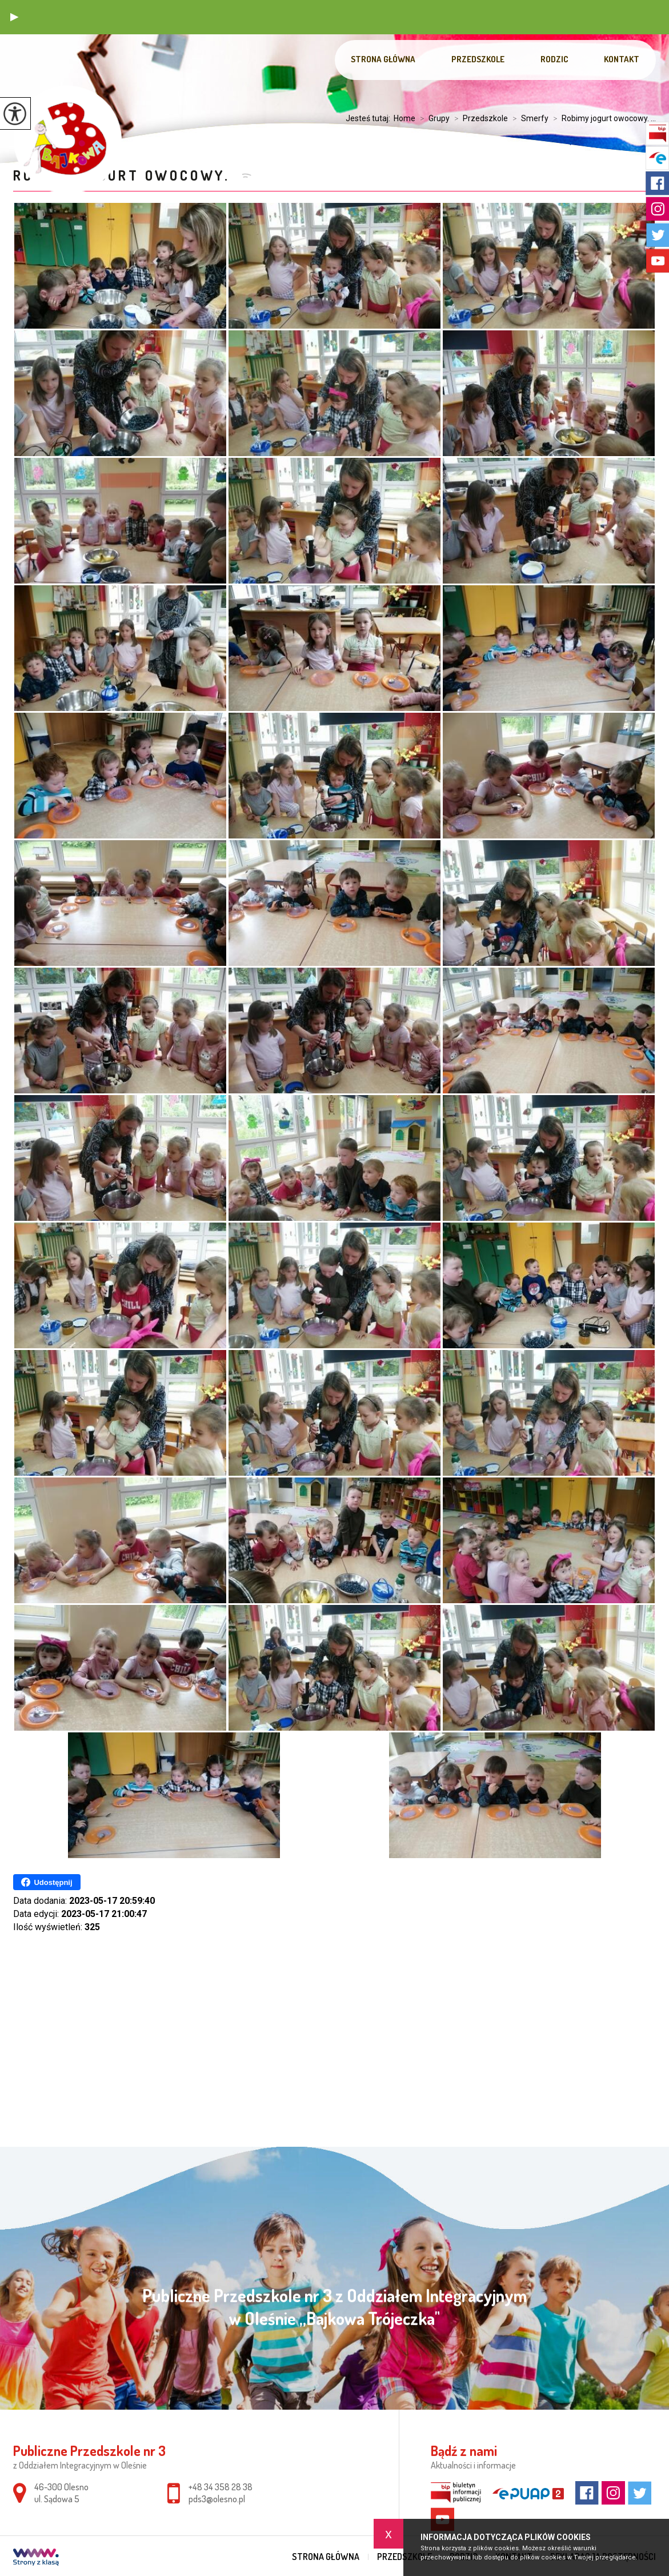  I want to click on Grupy, so click(432, 118).